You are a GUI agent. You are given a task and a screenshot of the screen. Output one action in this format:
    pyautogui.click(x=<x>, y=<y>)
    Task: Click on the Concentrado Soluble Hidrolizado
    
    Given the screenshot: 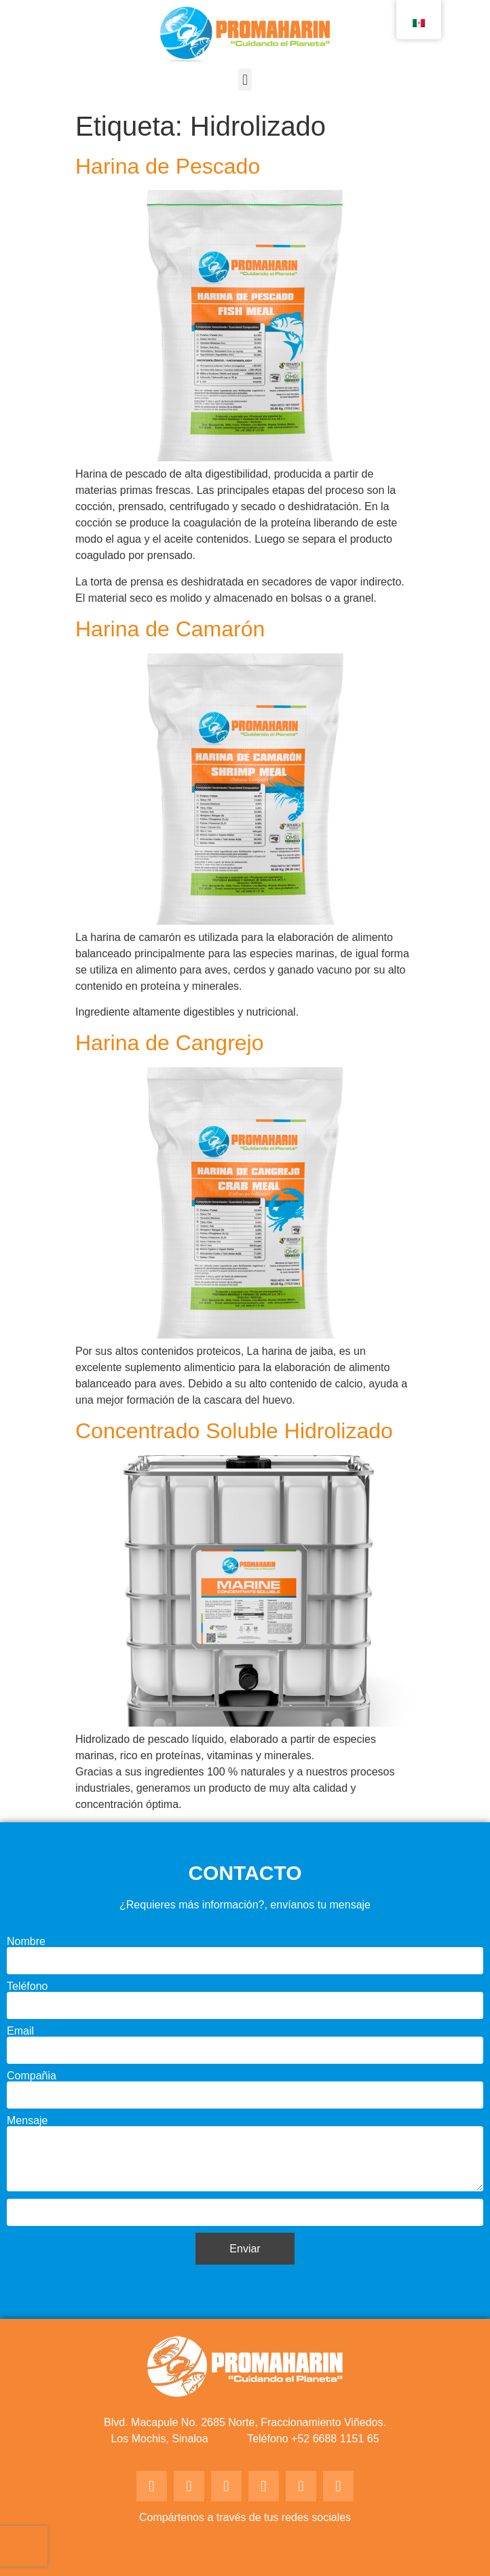 What is the action you would take?
    pyautogui.click(x=234, y=1431)
    